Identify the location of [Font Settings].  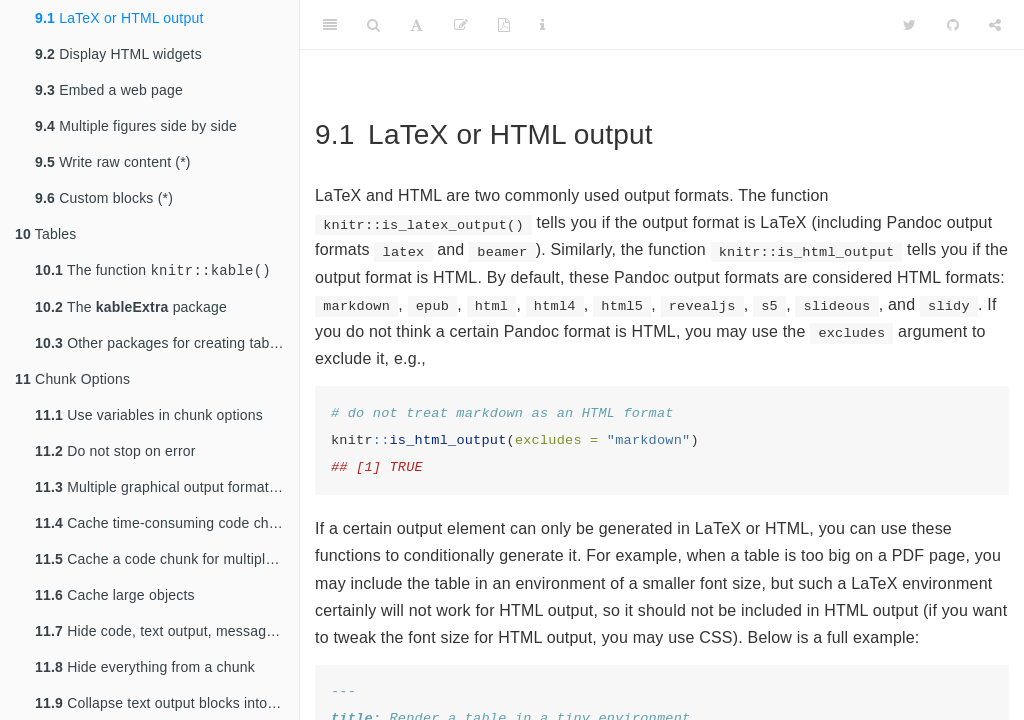
(416, 25).